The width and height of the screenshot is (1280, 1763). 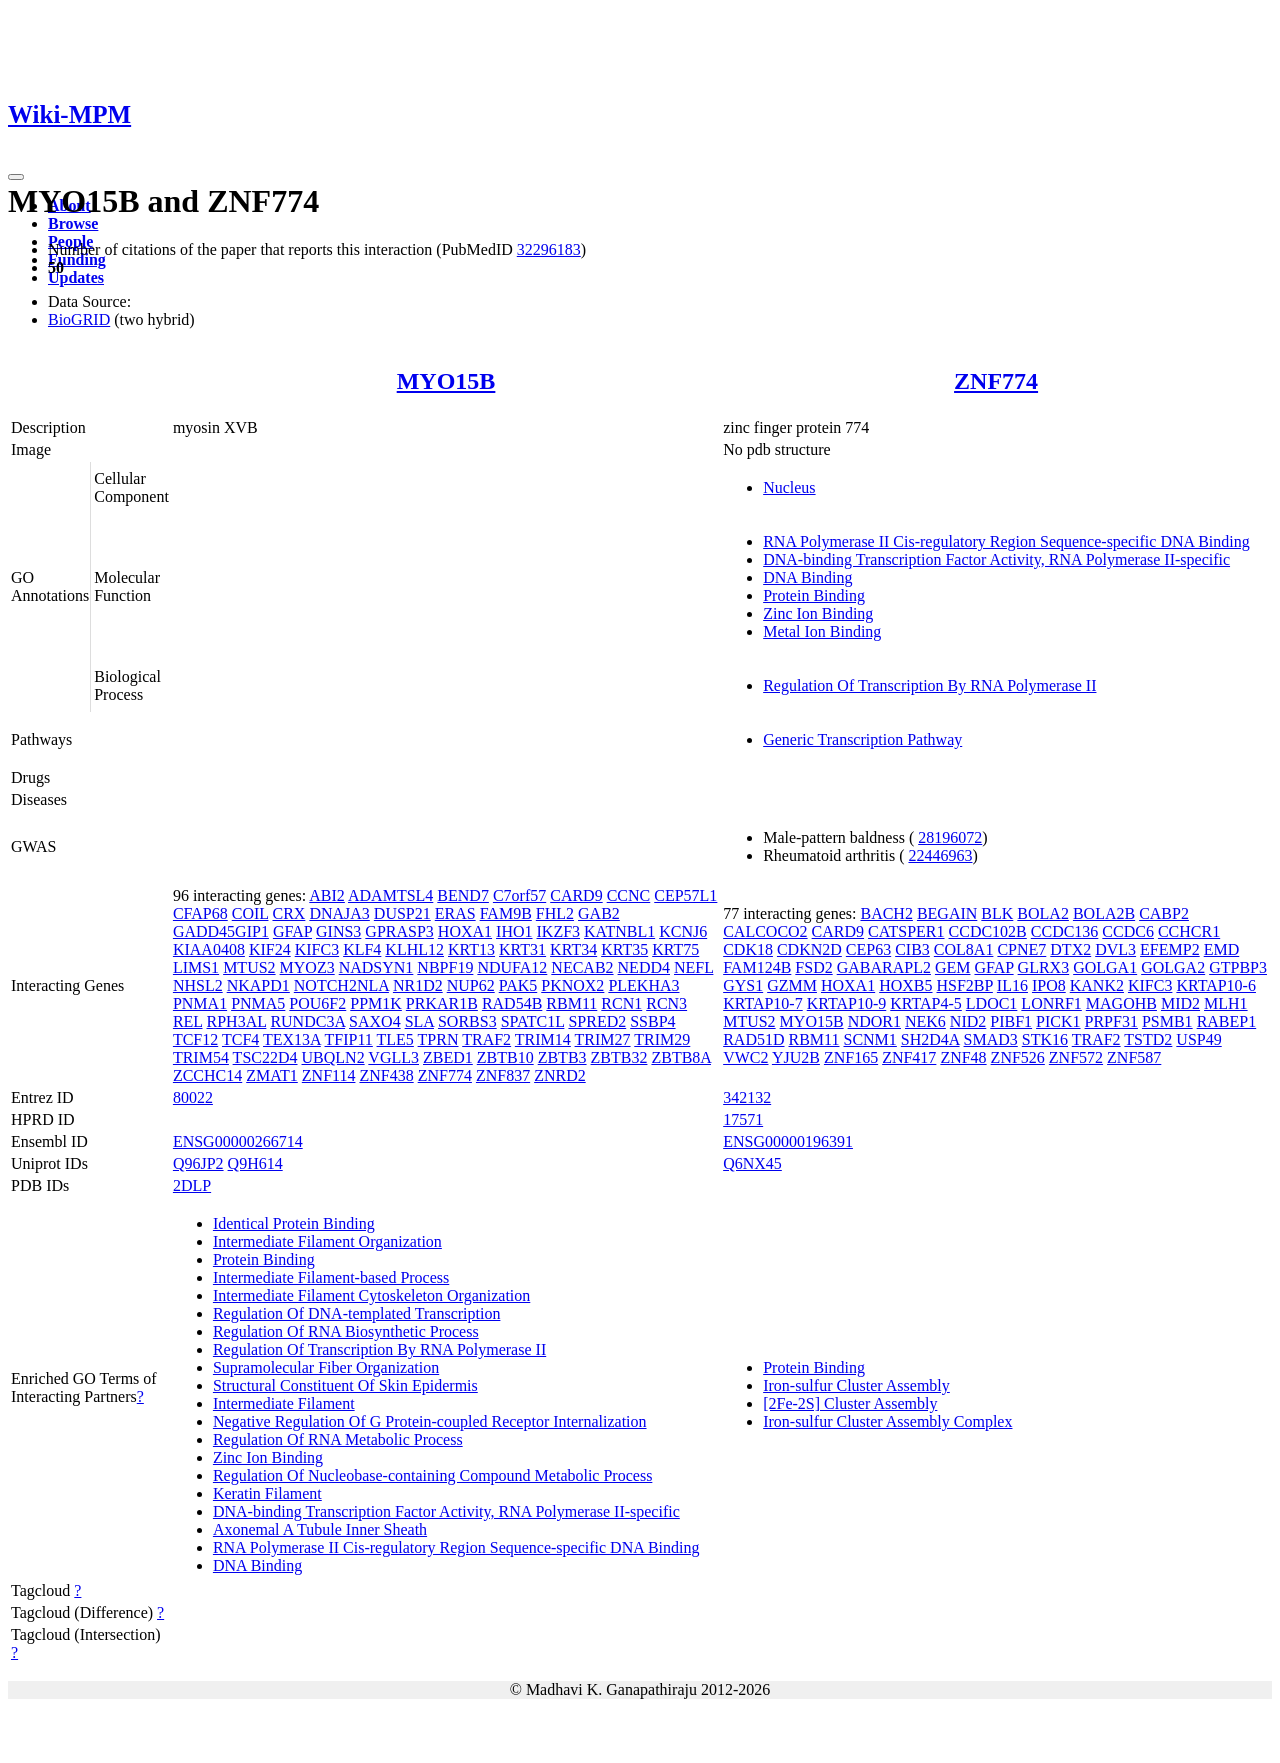 What do you see at coordinates (362, 949) in the screenshot?
I see `KLF4` at bounding box center [362, 949].